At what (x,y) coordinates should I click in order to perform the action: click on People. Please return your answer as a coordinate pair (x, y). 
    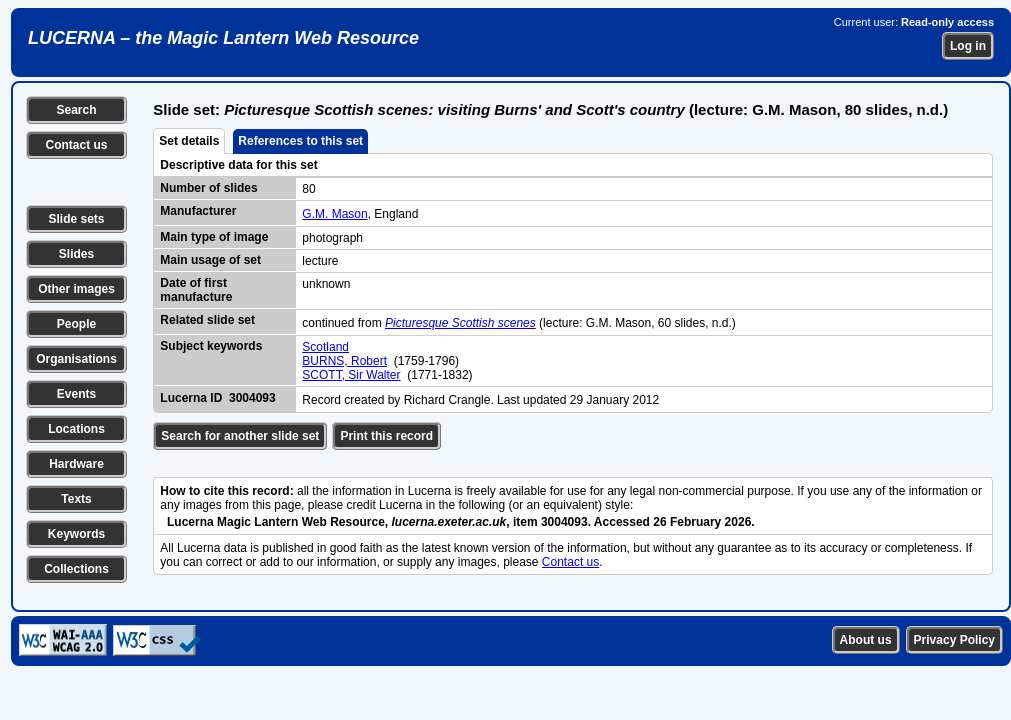
    Looking at the image, I should click on (76, 324).